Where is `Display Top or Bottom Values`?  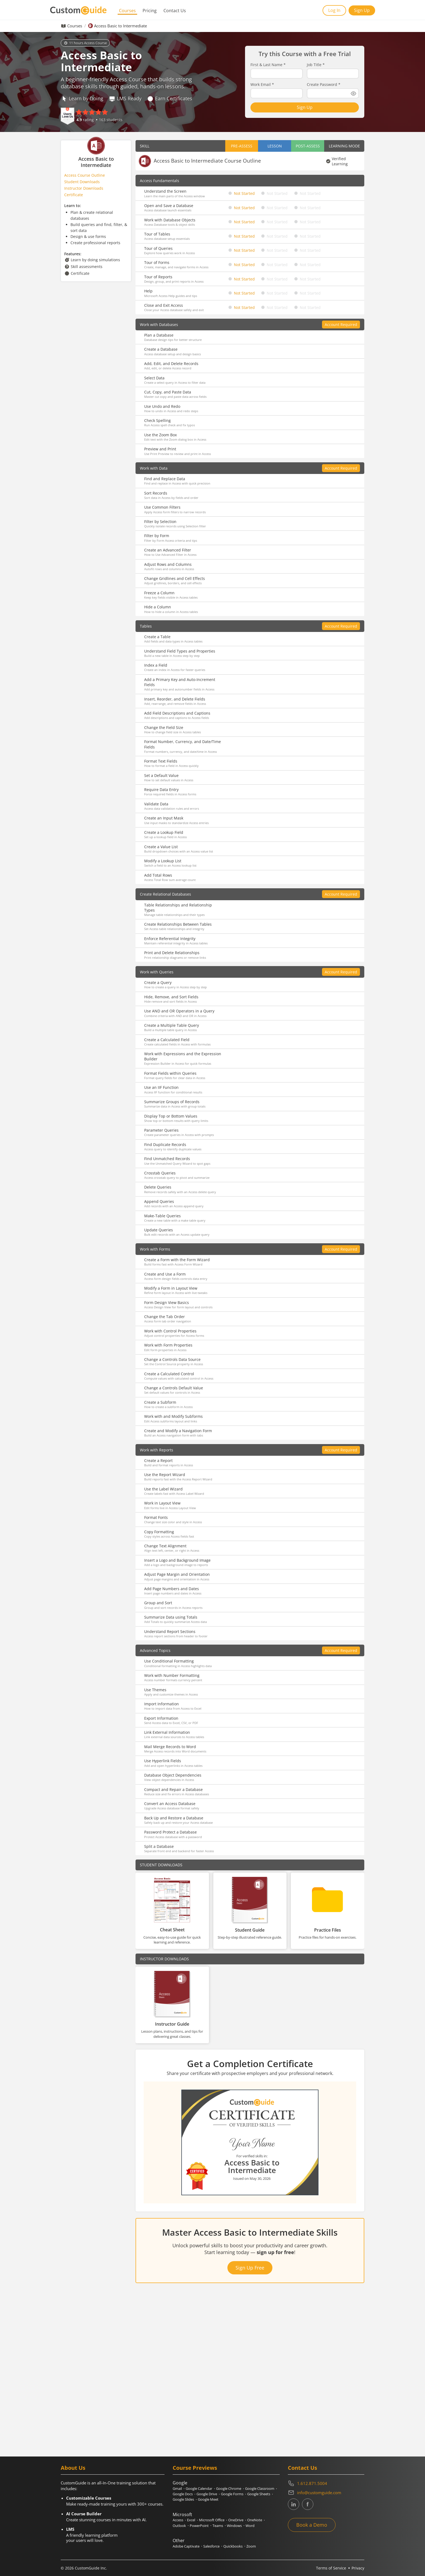 Display Top or Bottom Values is located at coordinates (170, 1116).